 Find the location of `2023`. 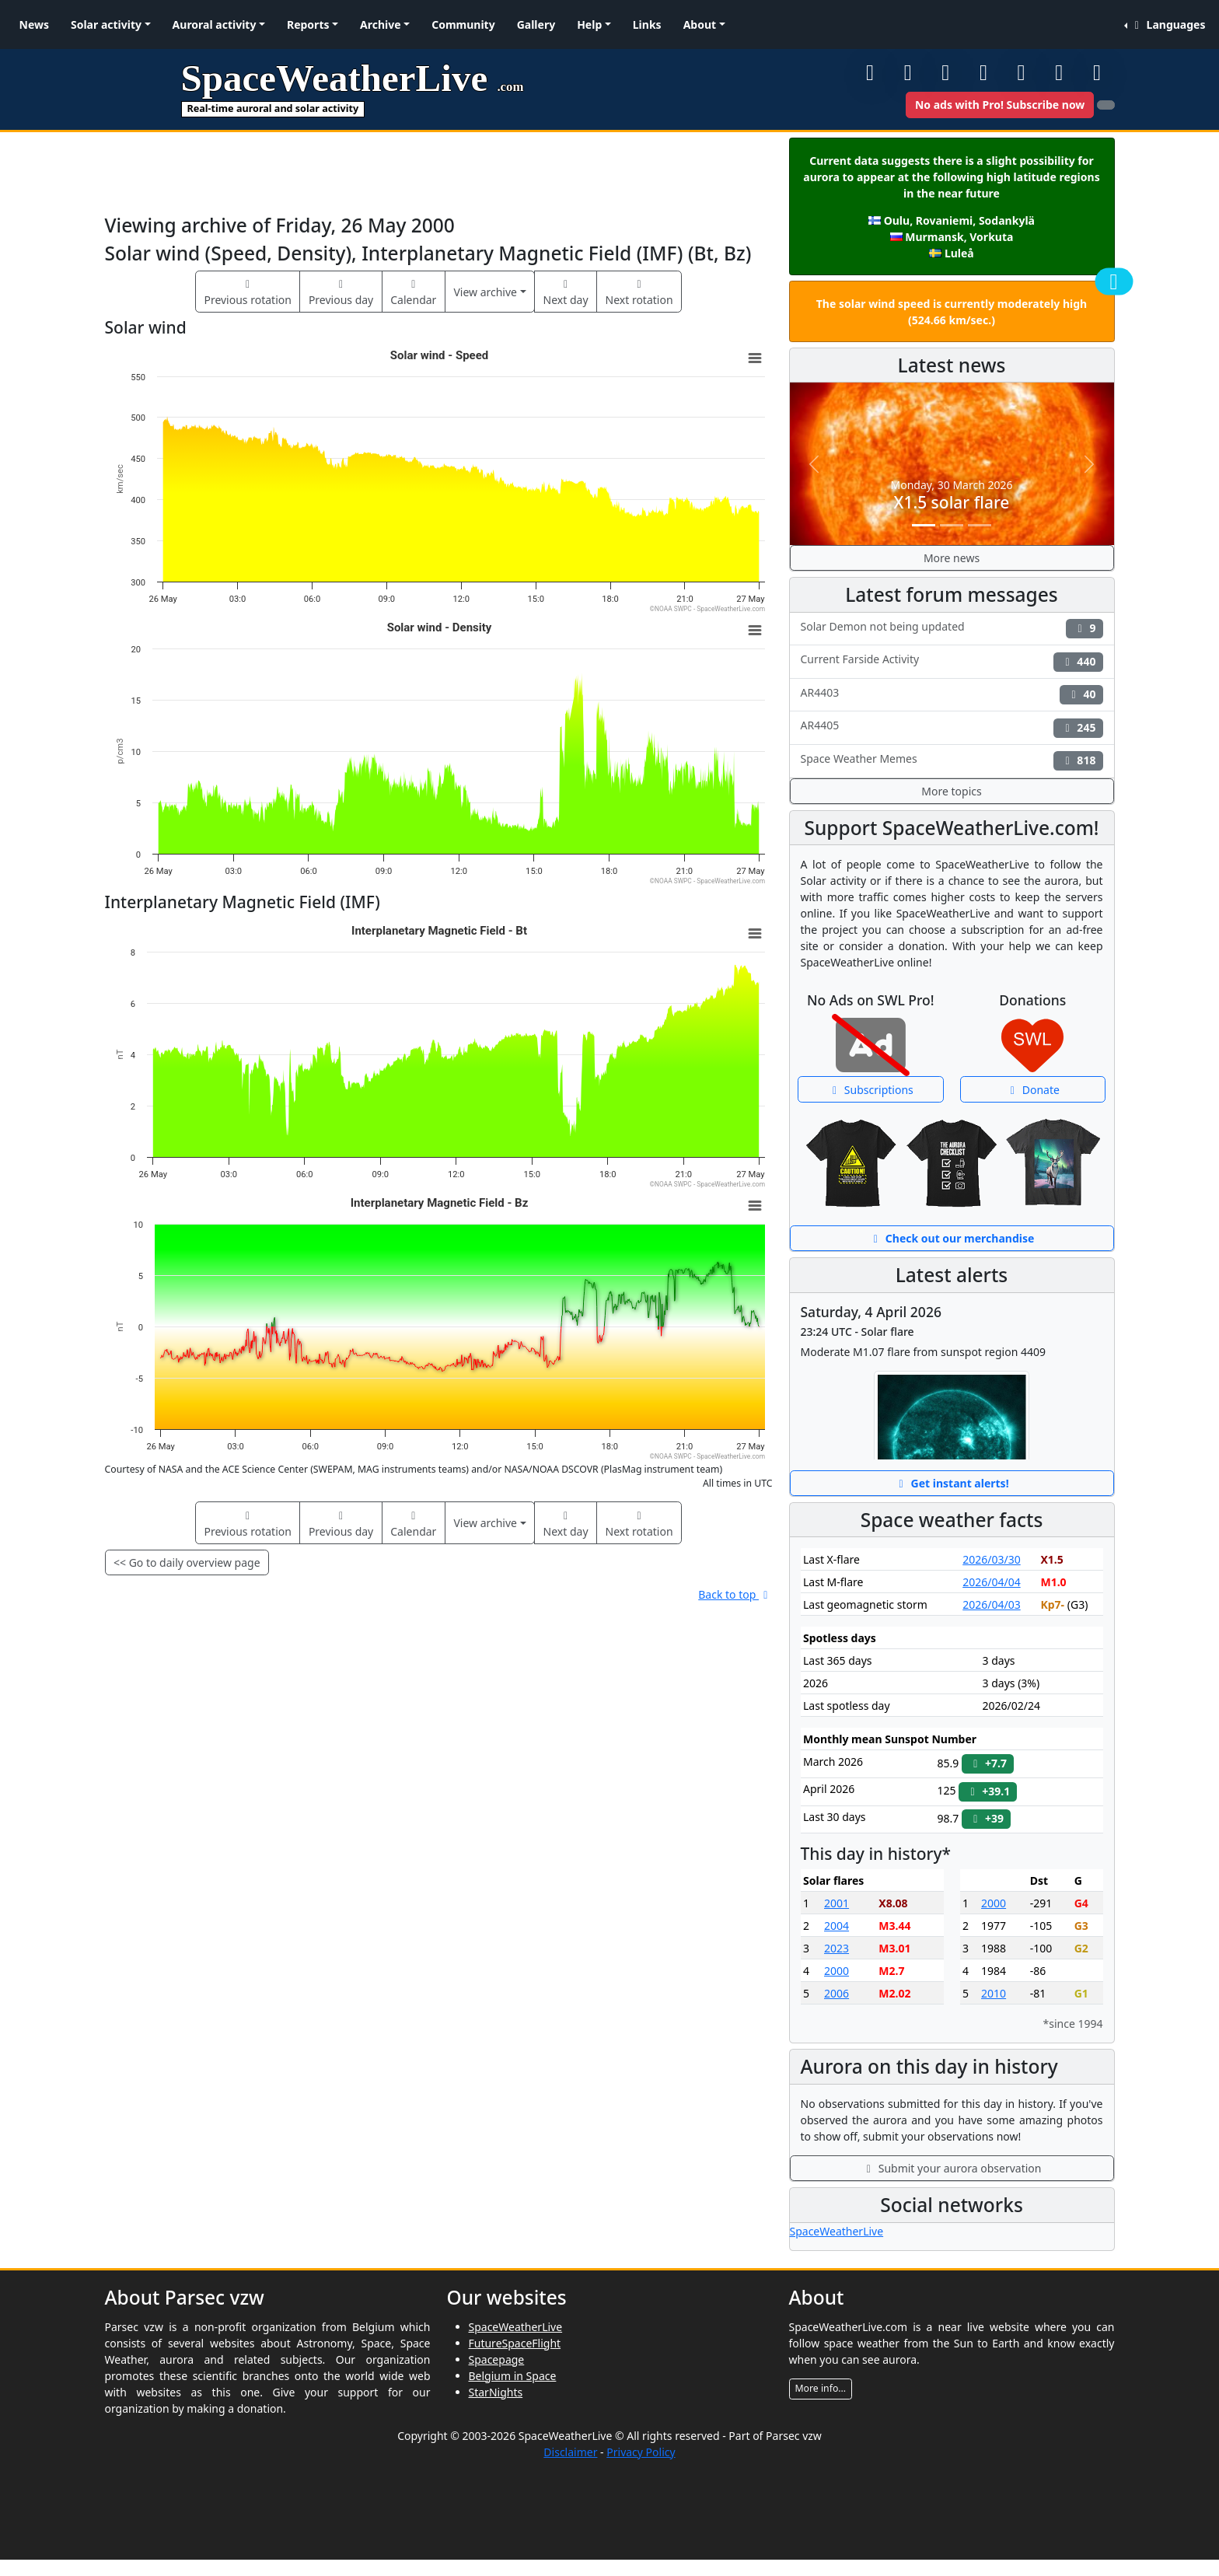

2023 is located at coordinates (836, 1948).